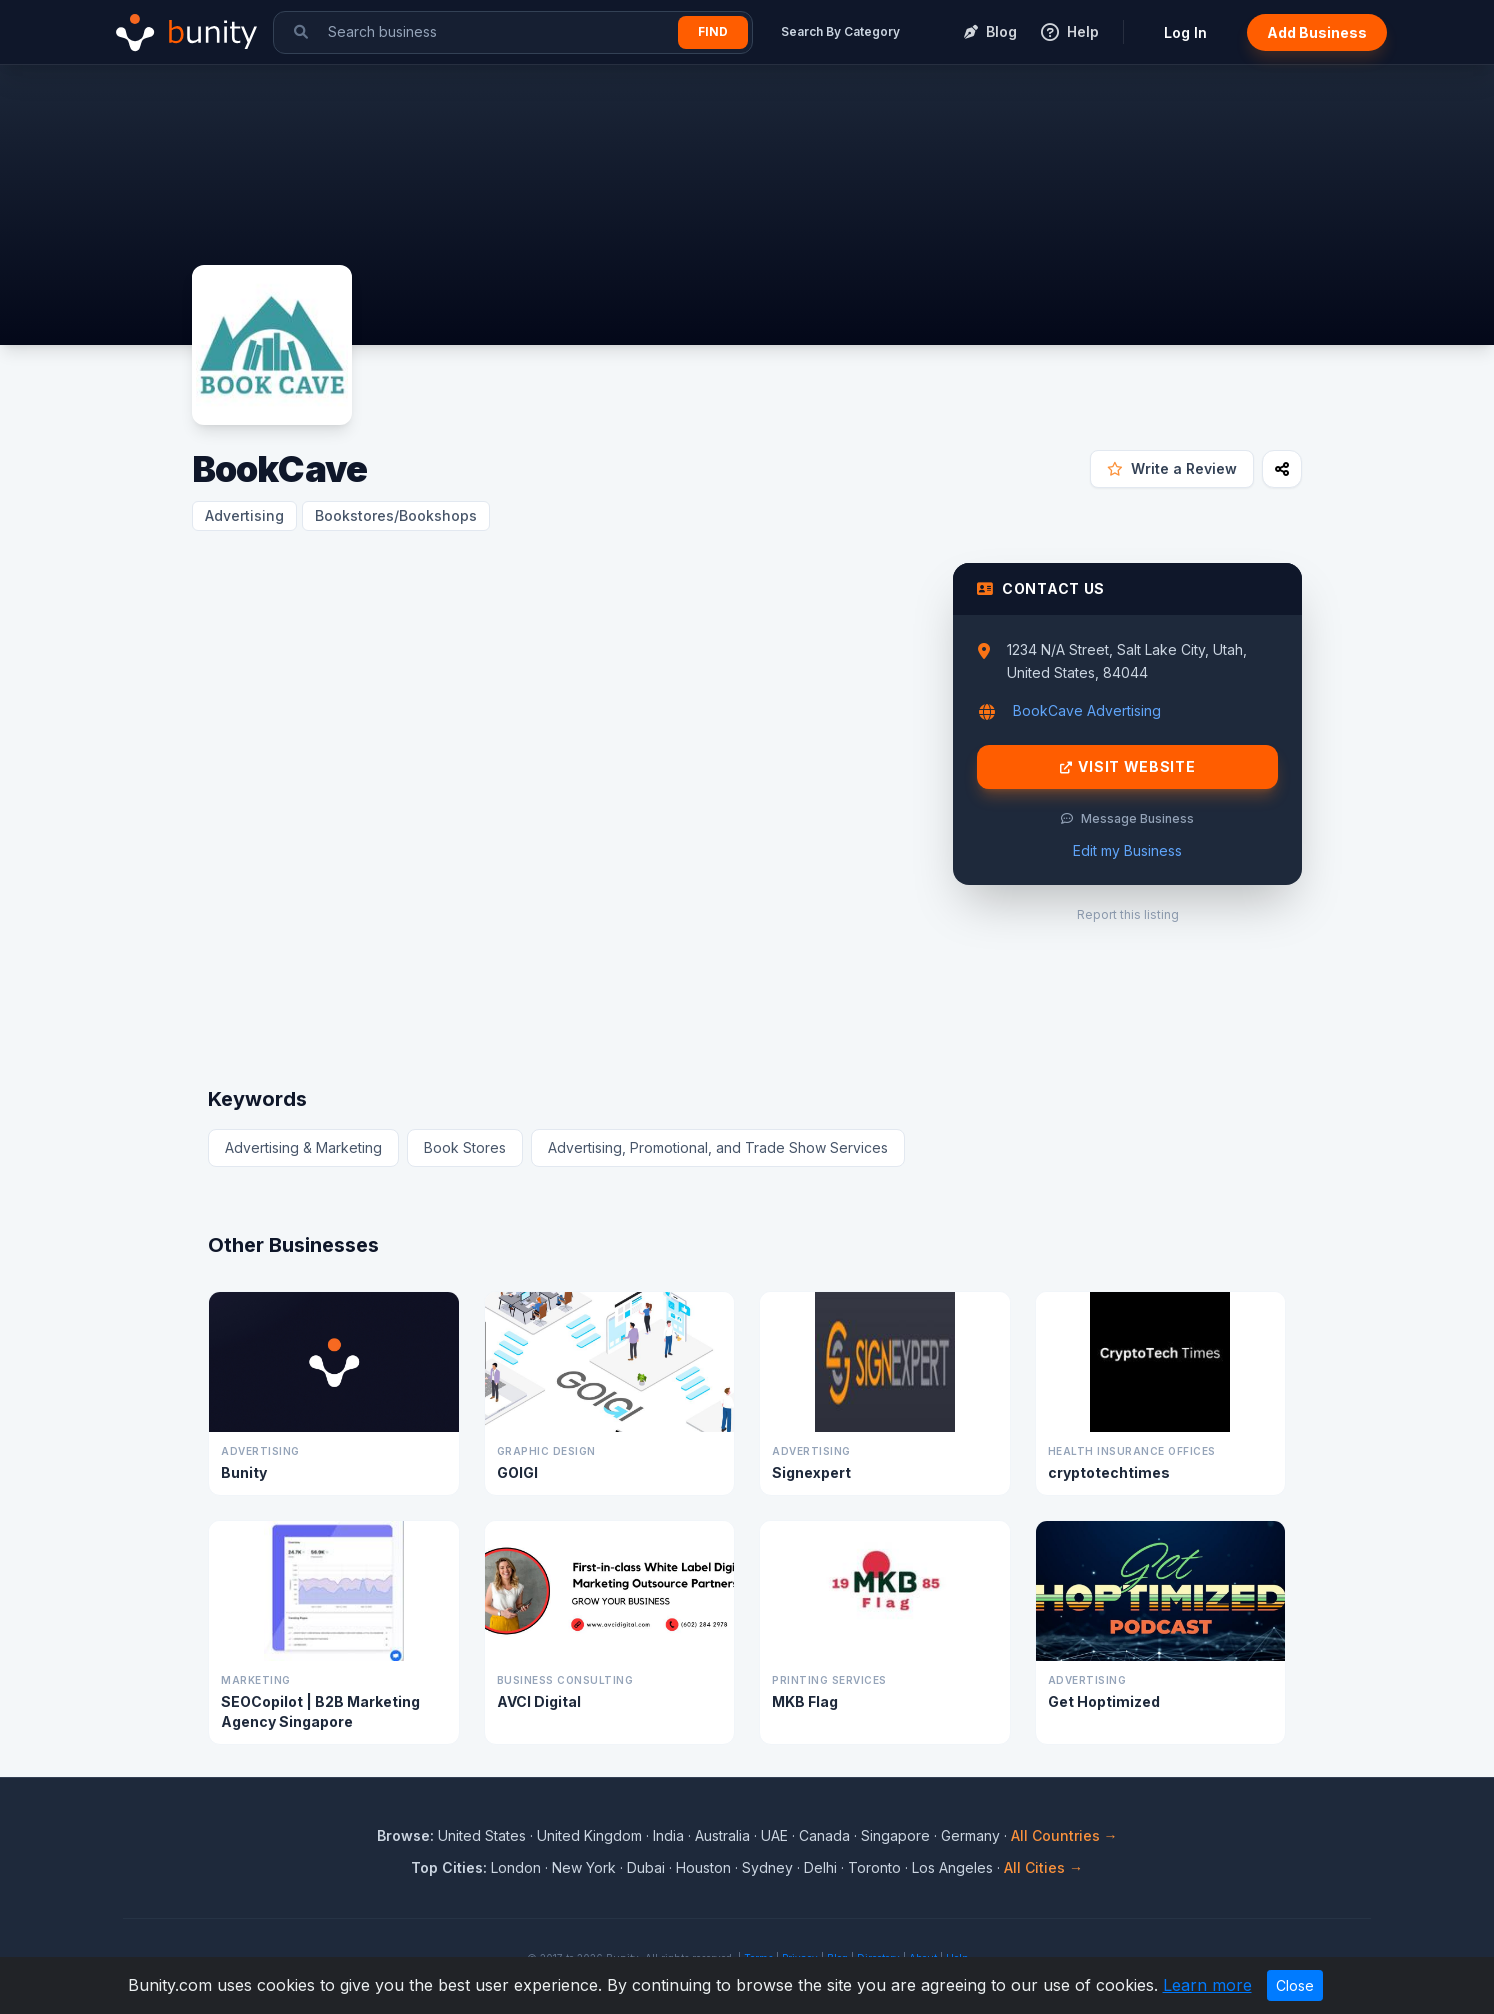  Describe the element at coordinates (820, 1867) in the screenshot. I see `Delhi` at that location.